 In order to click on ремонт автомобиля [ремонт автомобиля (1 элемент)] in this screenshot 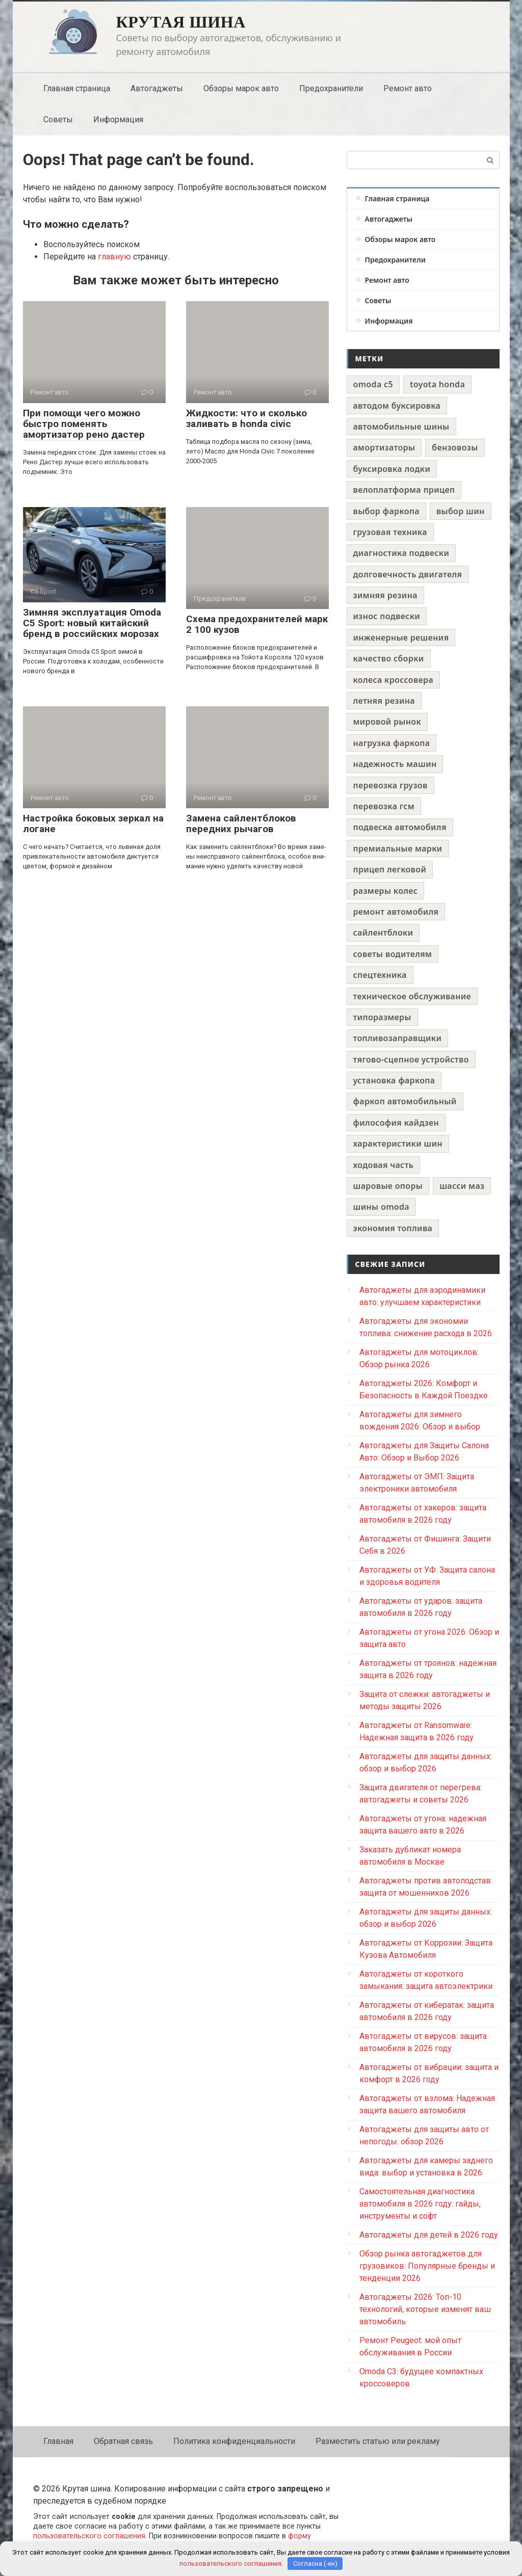, I will do `click(396, 911)`.